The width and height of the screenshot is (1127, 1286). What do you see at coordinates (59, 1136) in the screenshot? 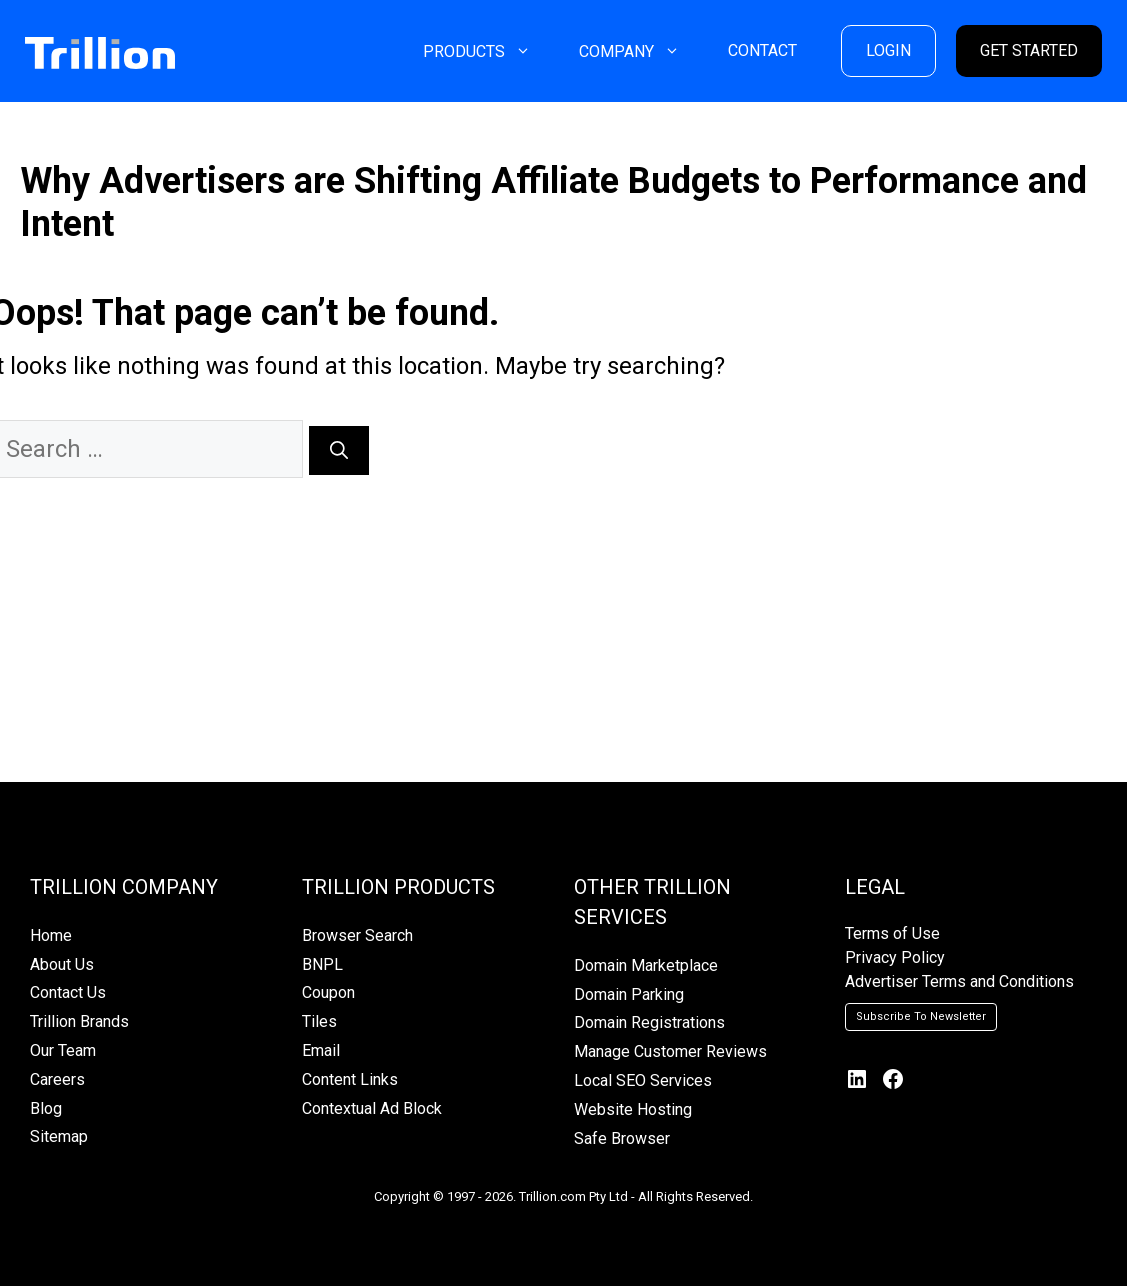
I see `Sitemap` at bounding box center [59, 1136].